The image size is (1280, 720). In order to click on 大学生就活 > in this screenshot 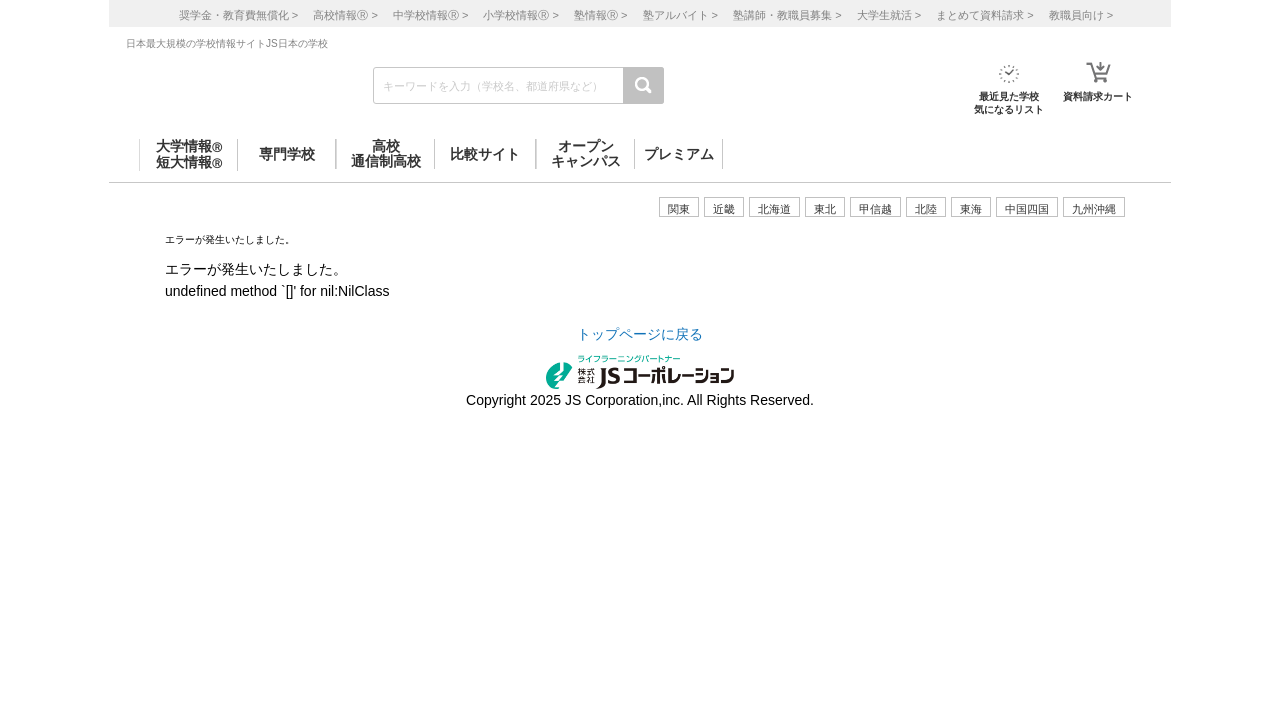, I will do `click(889, 15)`.